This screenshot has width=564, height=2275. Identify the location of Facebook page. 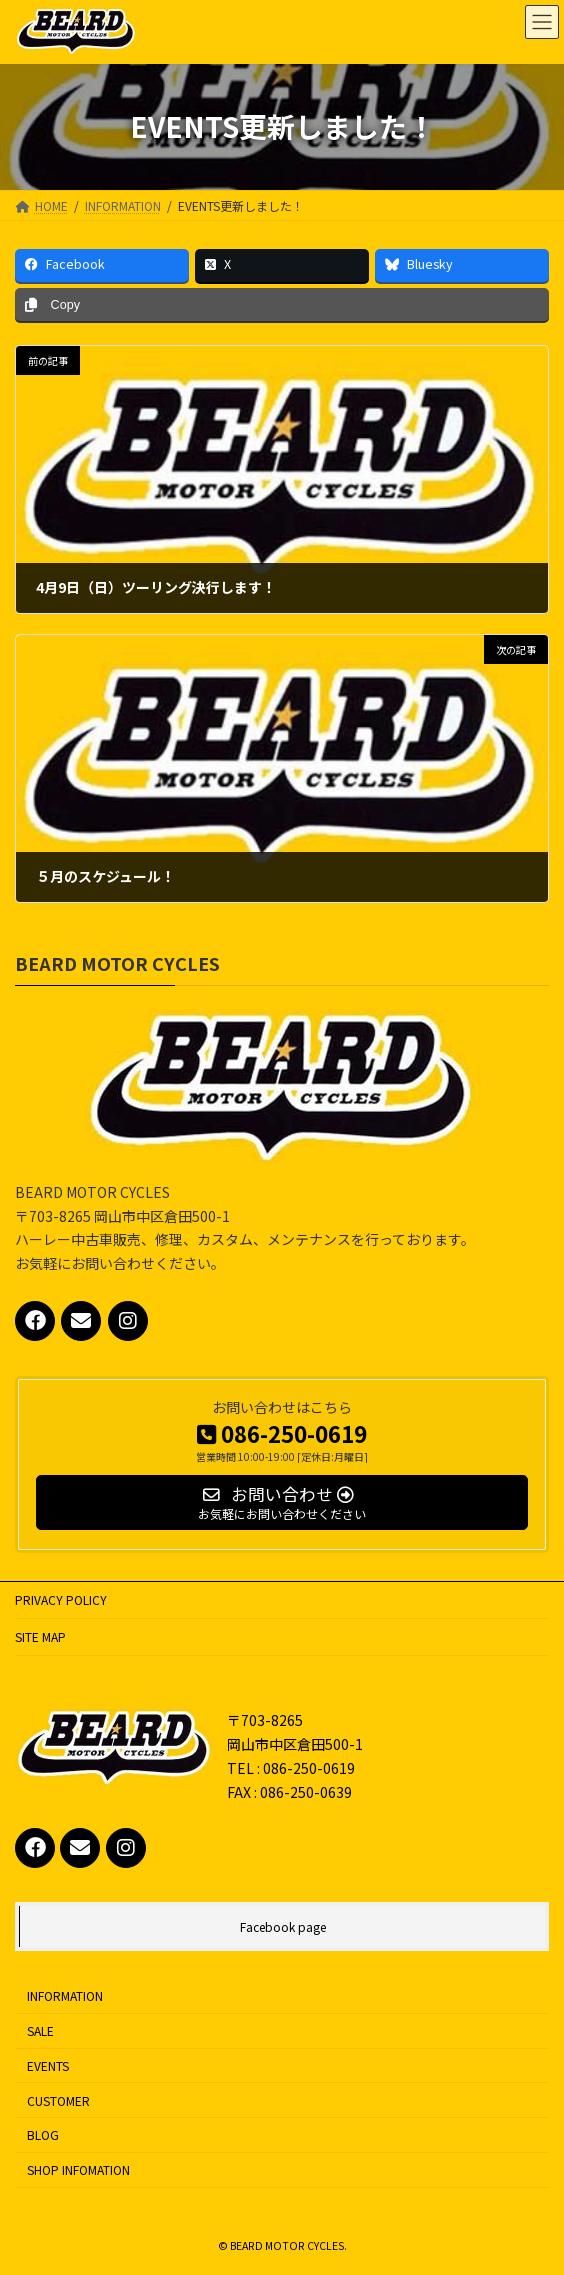
(283, 1926).